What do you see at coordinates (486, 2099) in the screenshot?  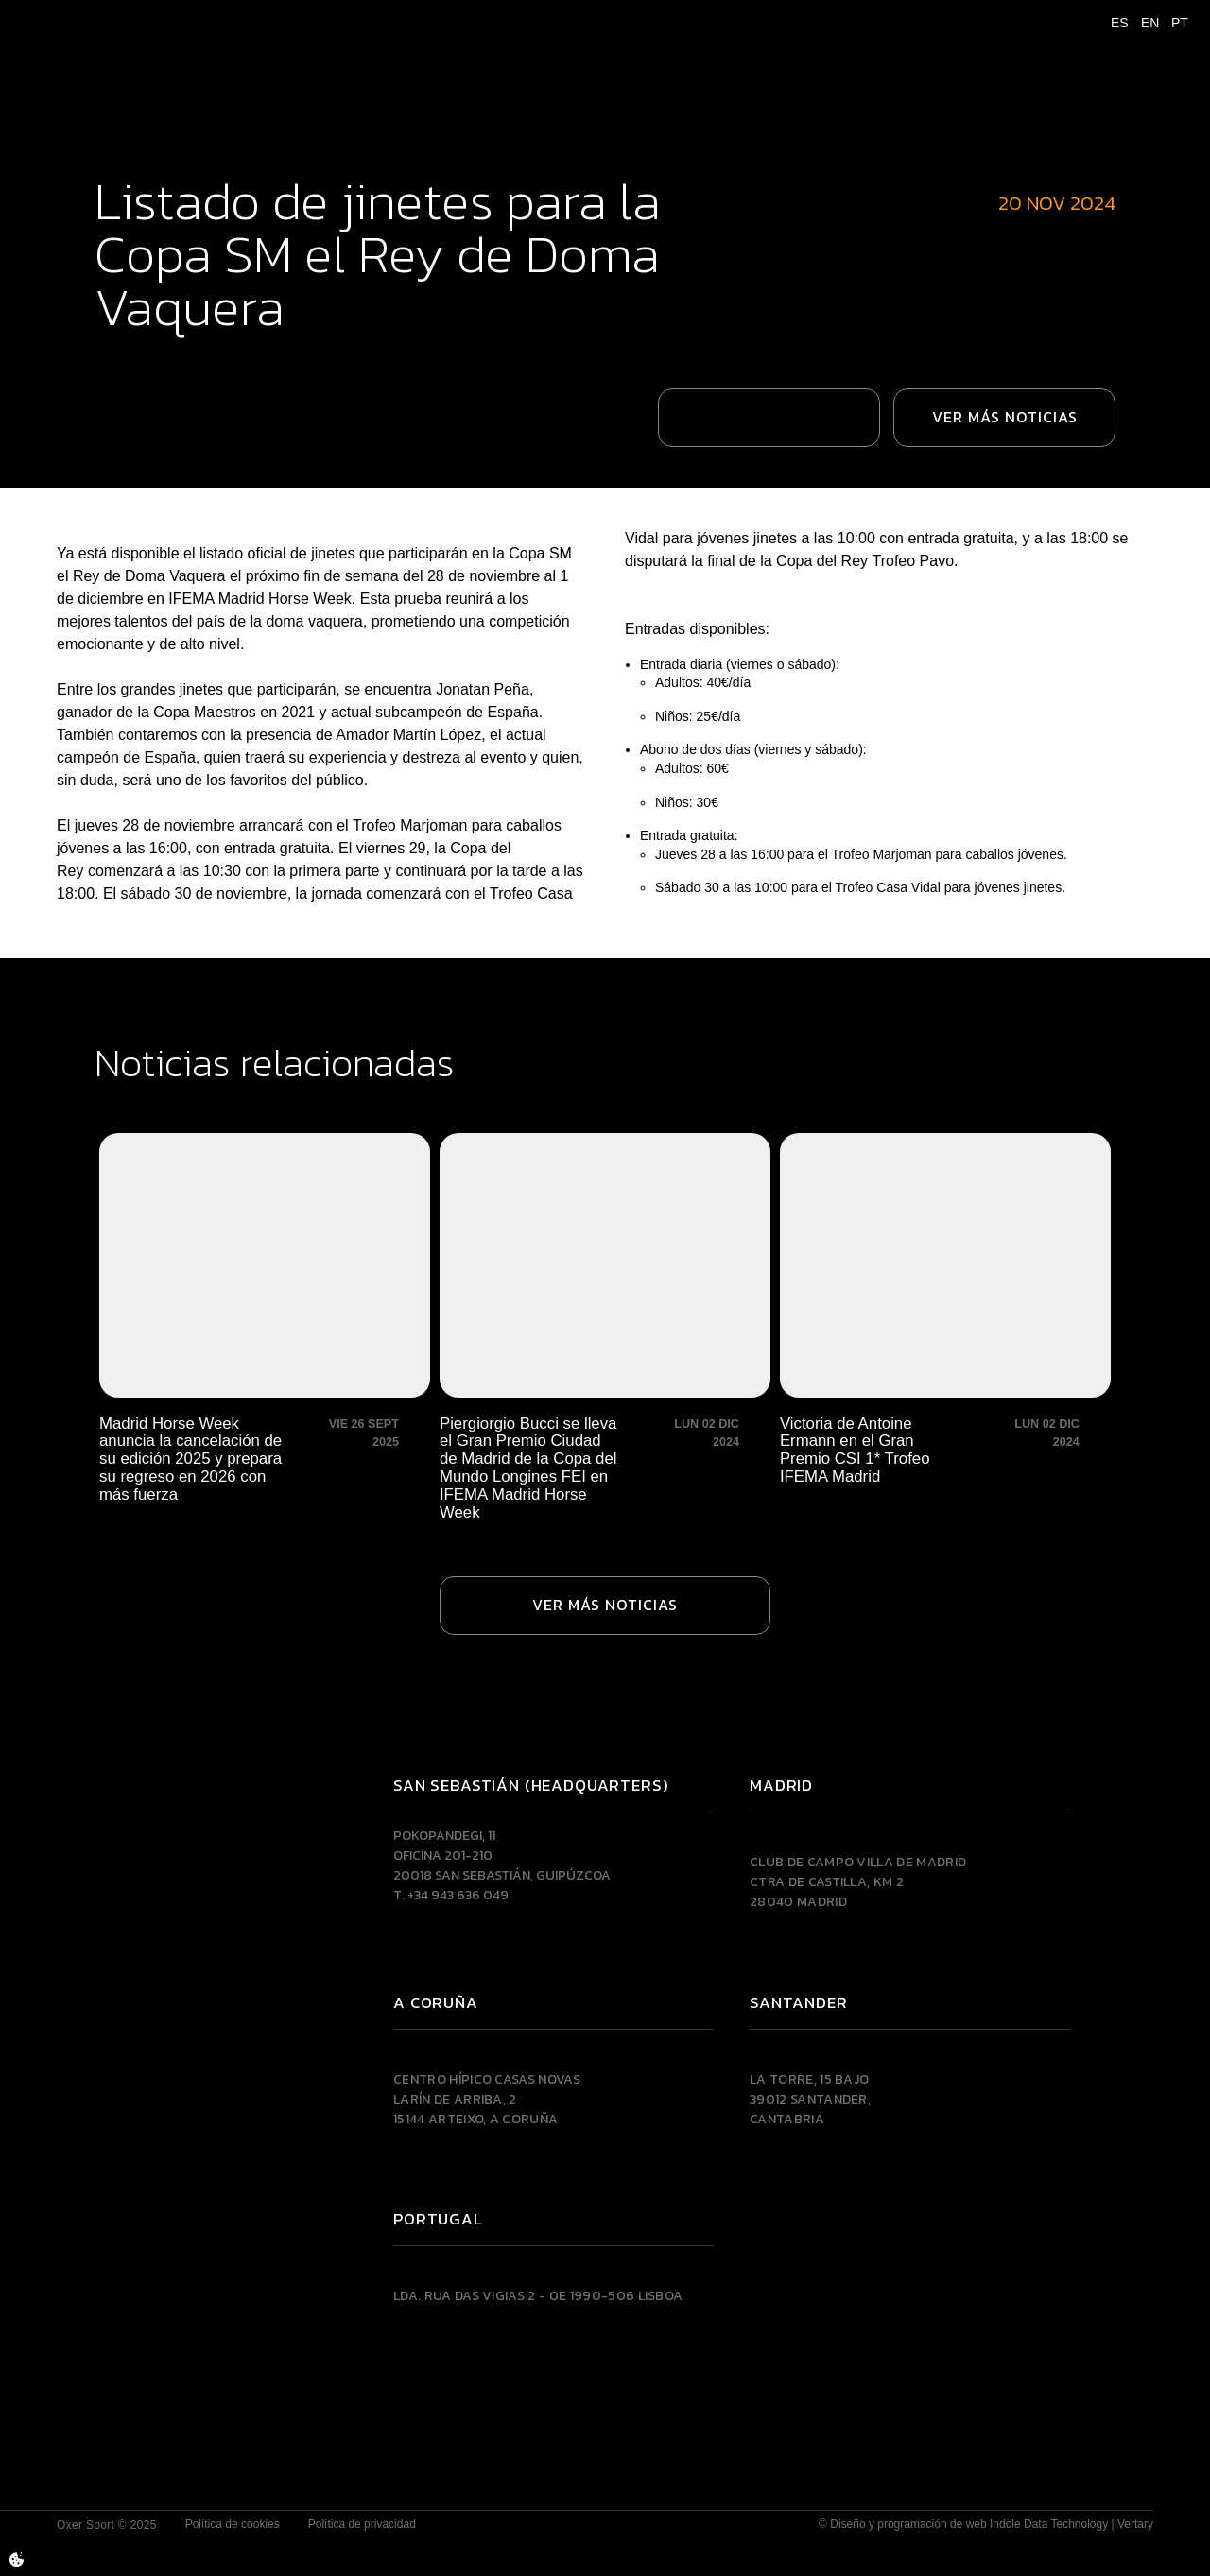 I see `Centro Hípico Casas NovasLarín de Arriba, 215144 Arteixo, A CORUÑA` at bounding box center [486, 2099].